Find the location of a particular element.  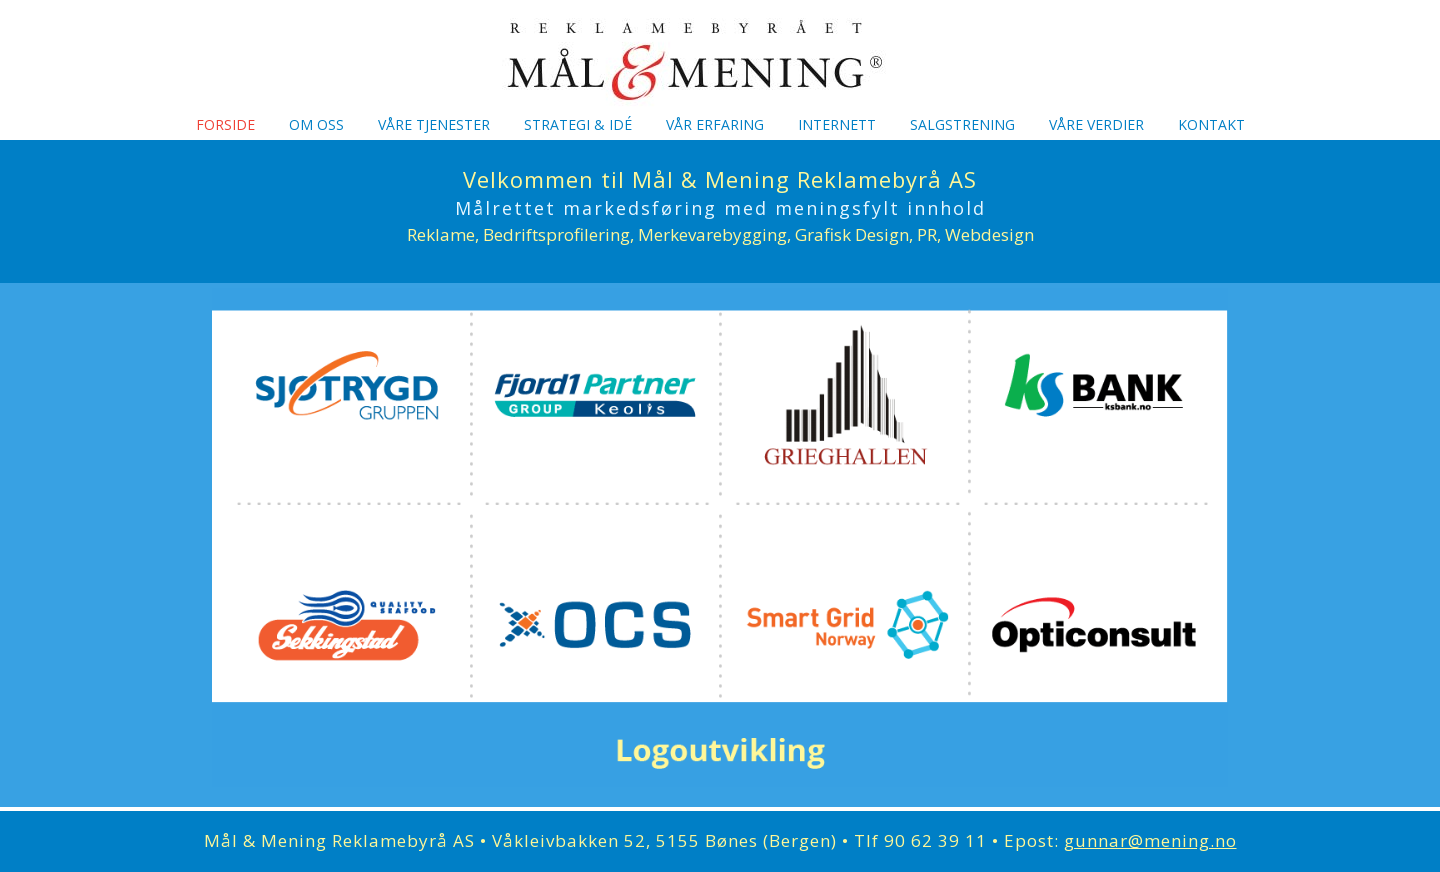

Vår erfaring is located at coordinates (715, 124).